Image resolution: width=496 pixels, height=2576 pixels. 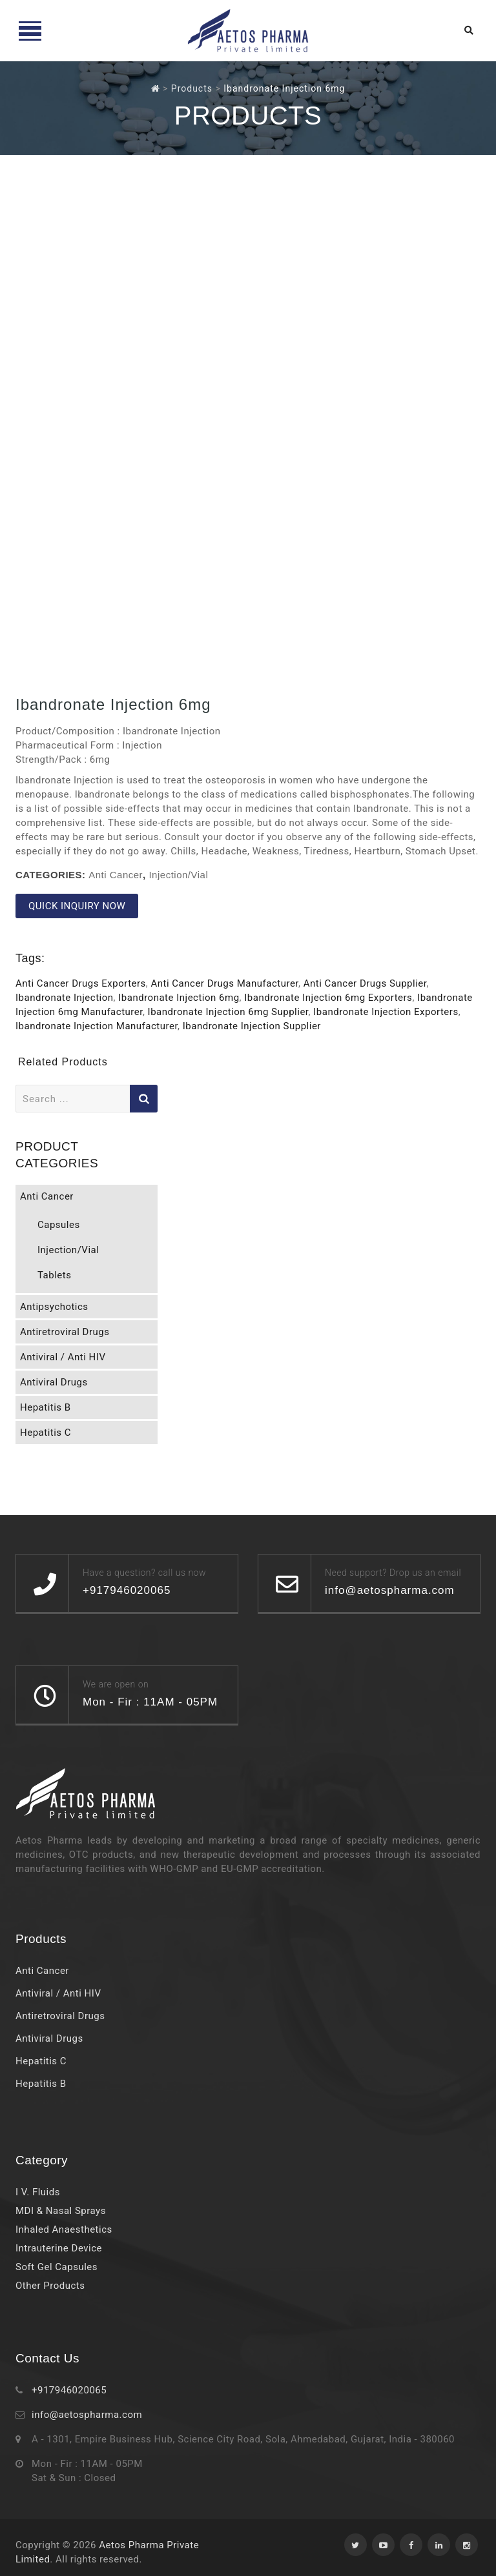 What do you see at coordinates (50, 2285) in the screenshot?
I see `Other Products` at bounding box center [50, 2285].